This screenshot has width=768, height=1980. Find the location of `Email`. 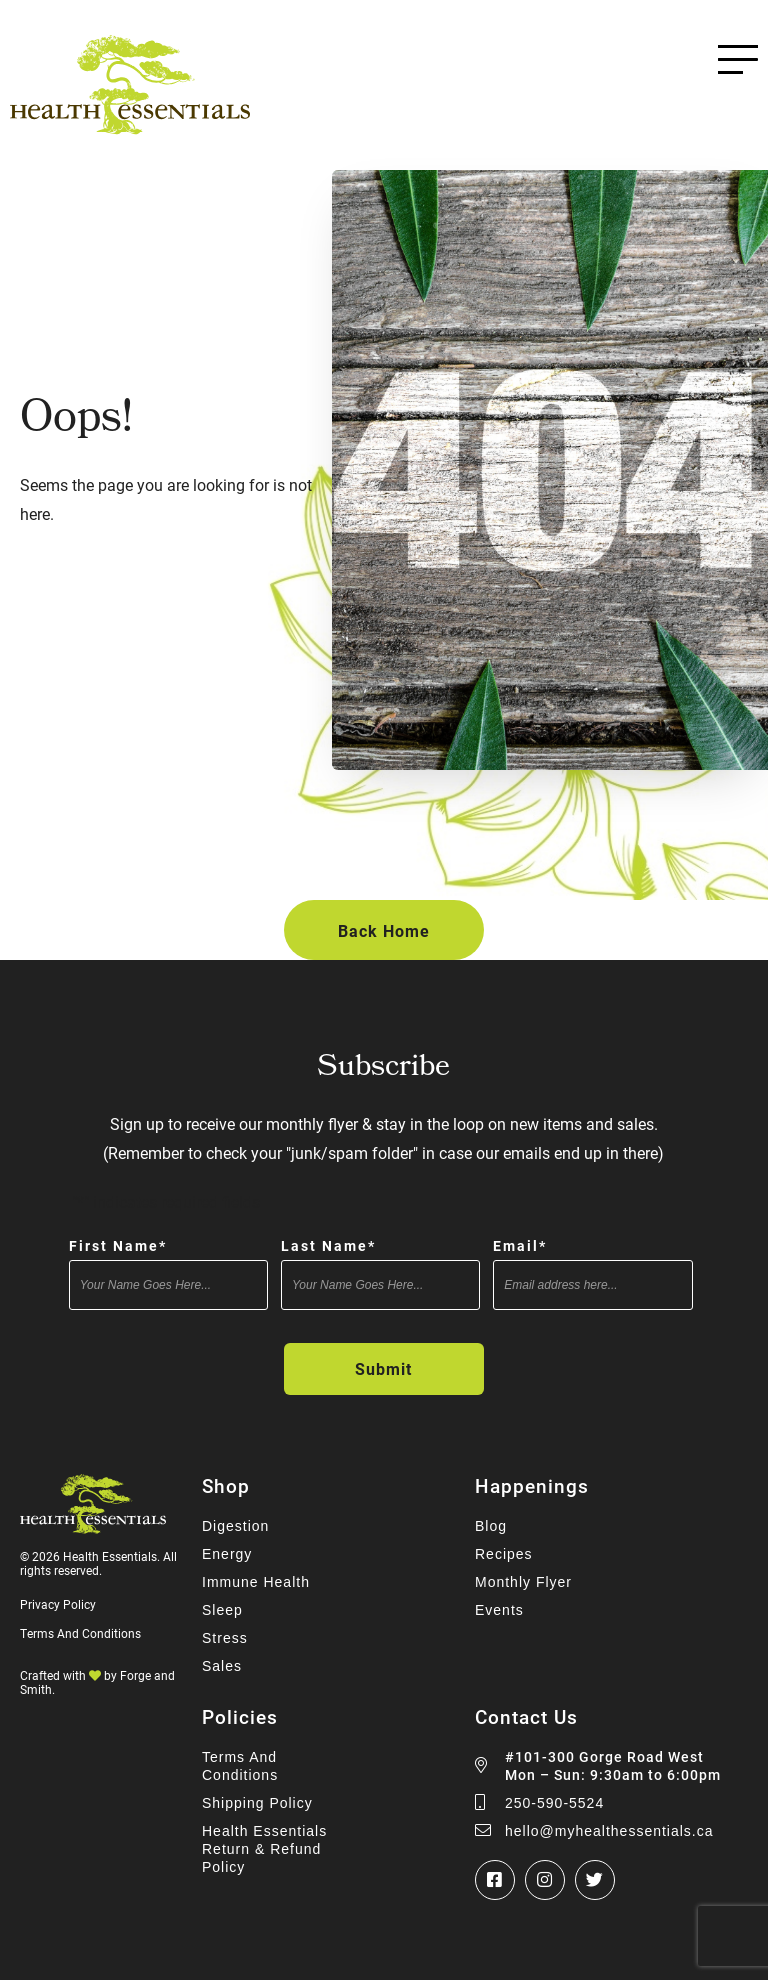

Email is located at coordinates (520, 1245).